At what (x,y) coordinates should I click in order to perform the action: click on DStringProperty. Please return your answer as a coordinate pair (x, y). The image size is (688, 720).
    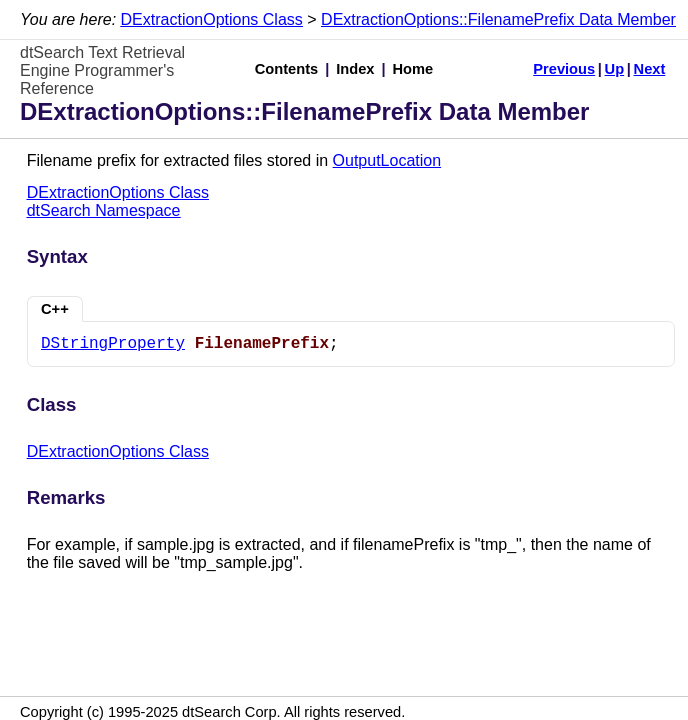
    Looking at the image, I should click on (113, 344).